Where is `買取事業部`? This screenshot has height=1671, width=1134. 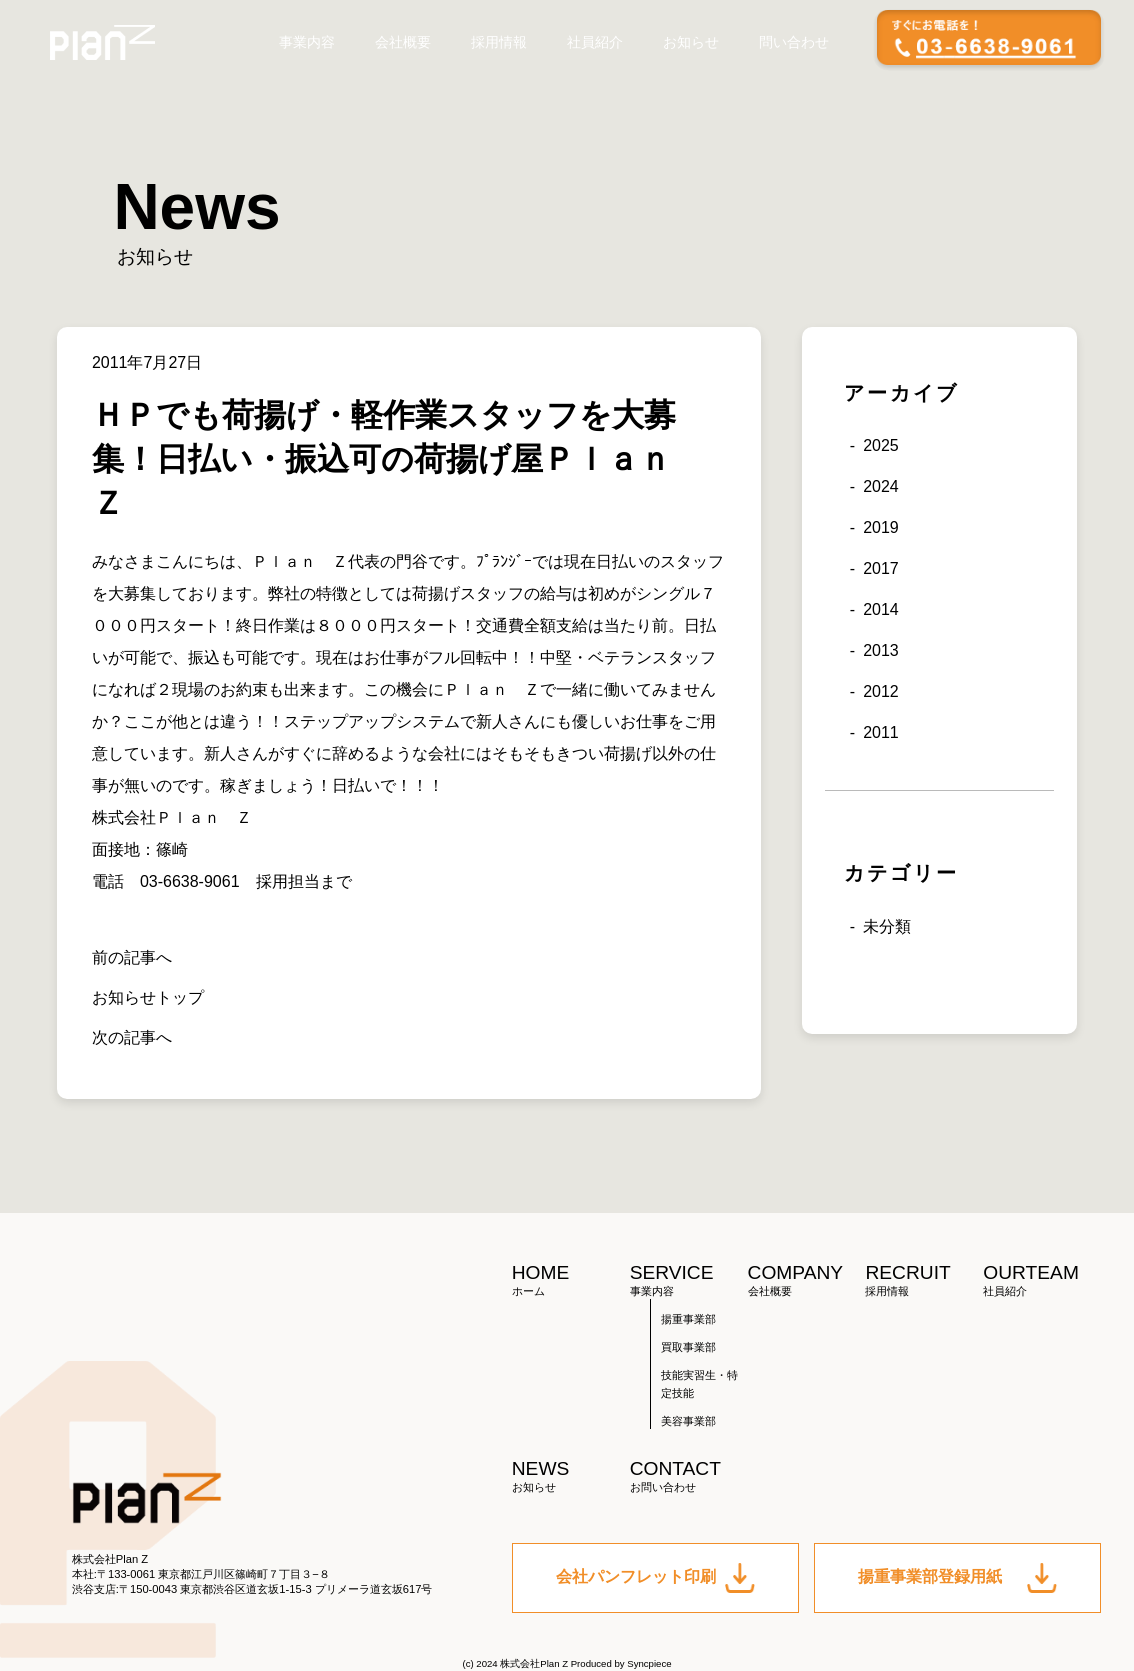
買取事業部 is located at coordinates (688, 1347).